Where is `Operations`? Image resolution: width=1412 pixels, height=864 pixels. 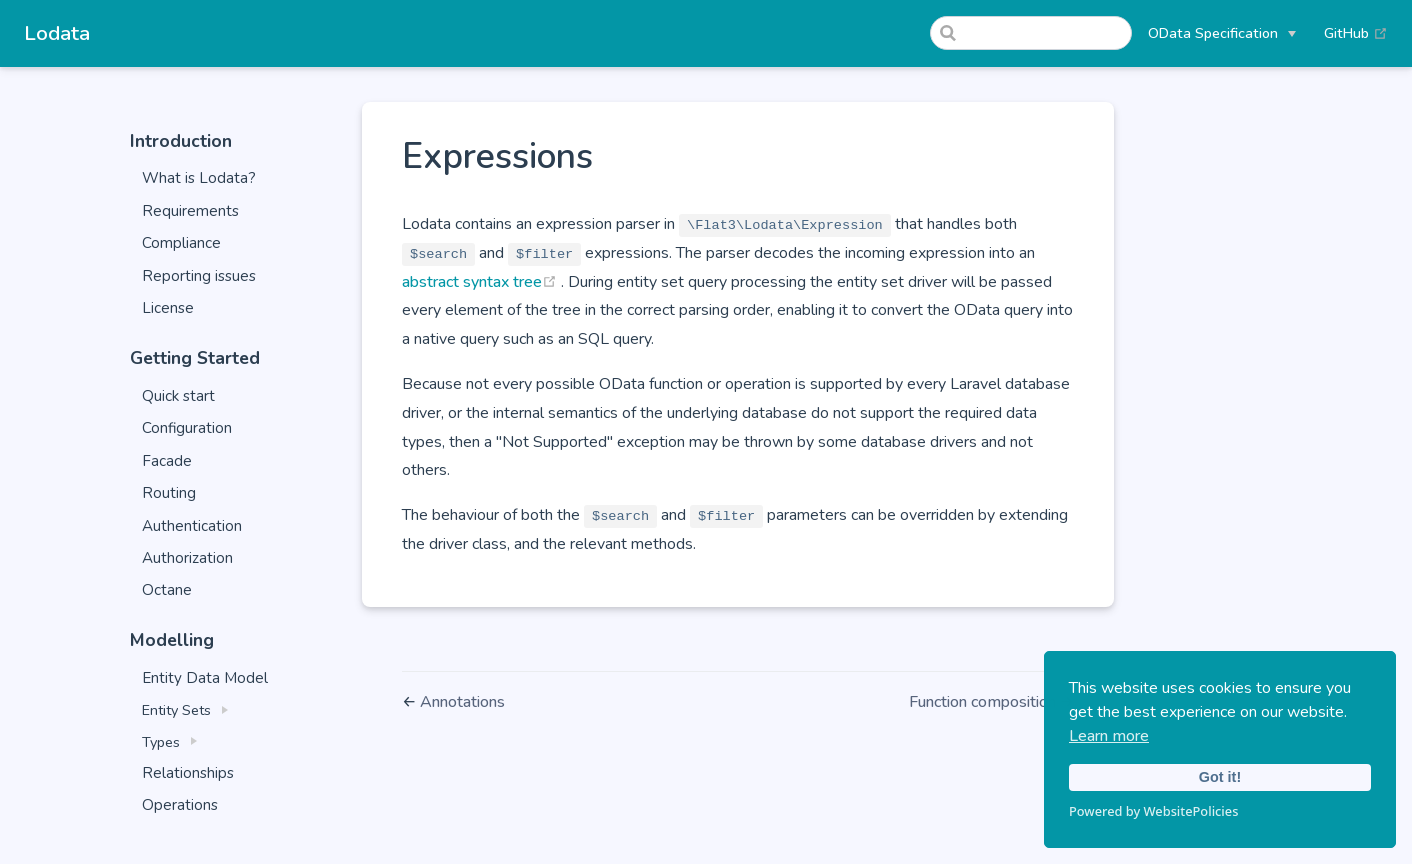 Operations is located at coordinates (180, 805).